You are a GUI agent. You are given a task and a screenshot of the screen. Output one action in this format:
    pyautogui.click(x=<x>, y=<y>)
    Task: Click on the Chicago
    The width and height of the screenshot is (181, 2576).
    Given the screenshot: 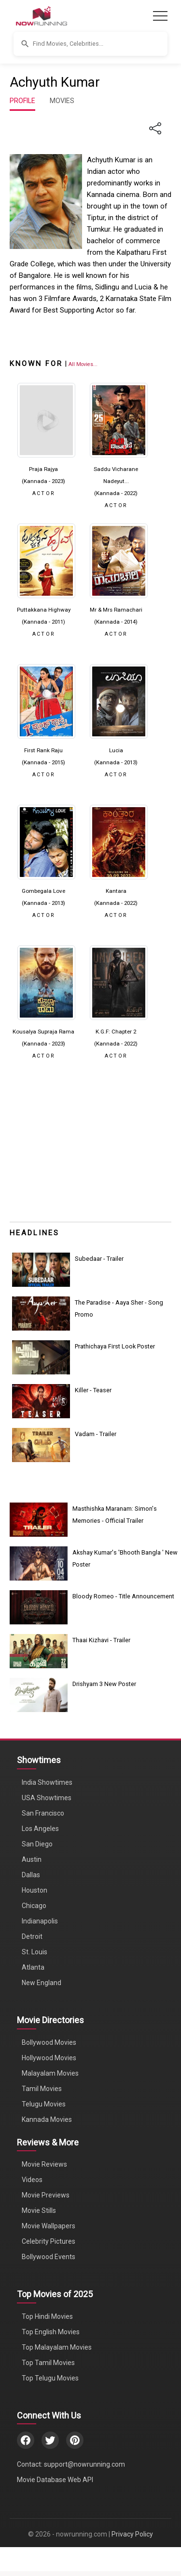 What is the action you would take?
    pyautogui.click(x=34, y=1905)
    